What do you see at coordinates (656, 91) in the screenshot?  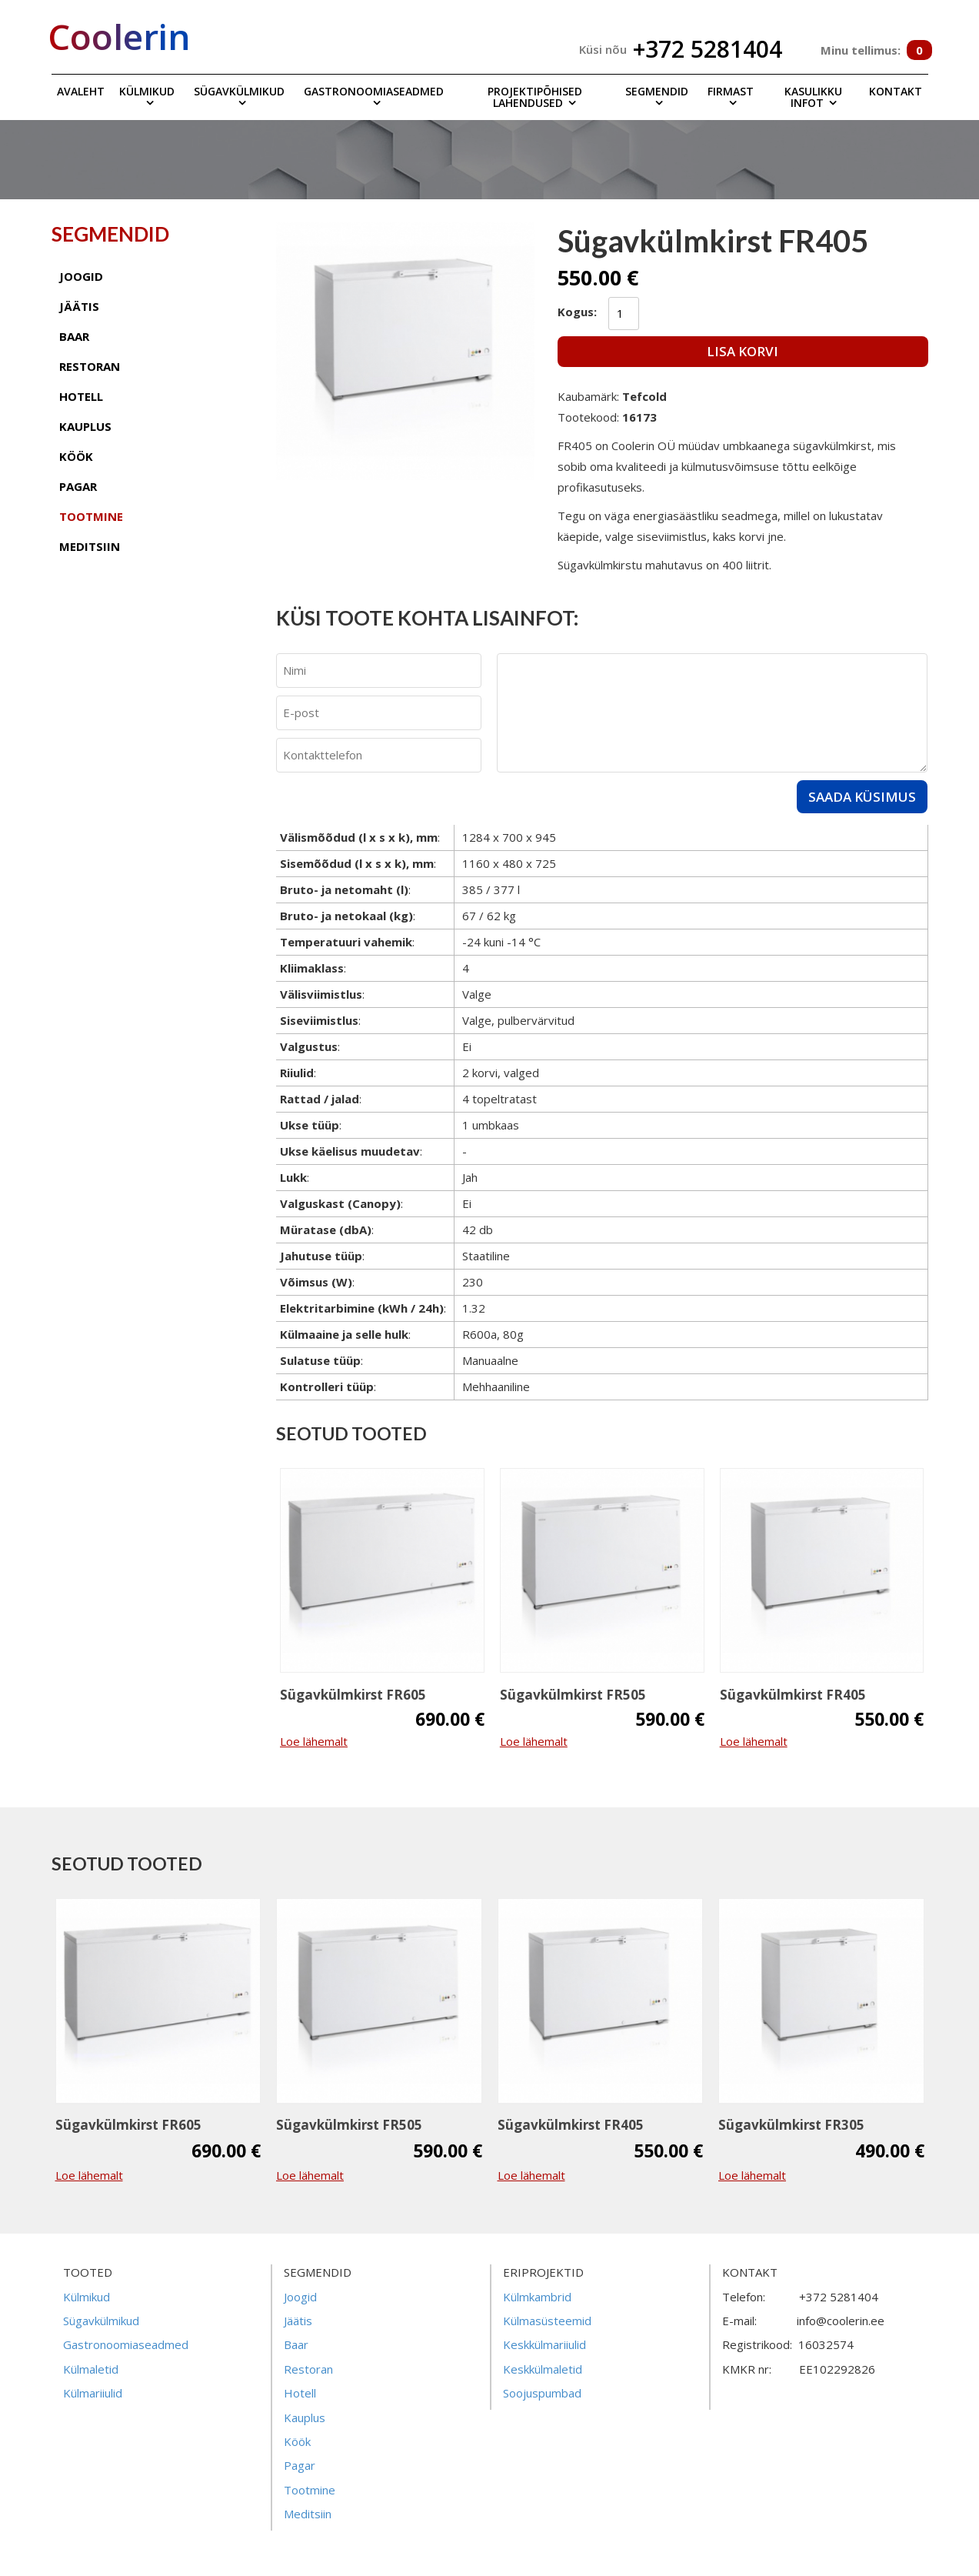 I see `Segmendid` at bounding box center [656, 91].